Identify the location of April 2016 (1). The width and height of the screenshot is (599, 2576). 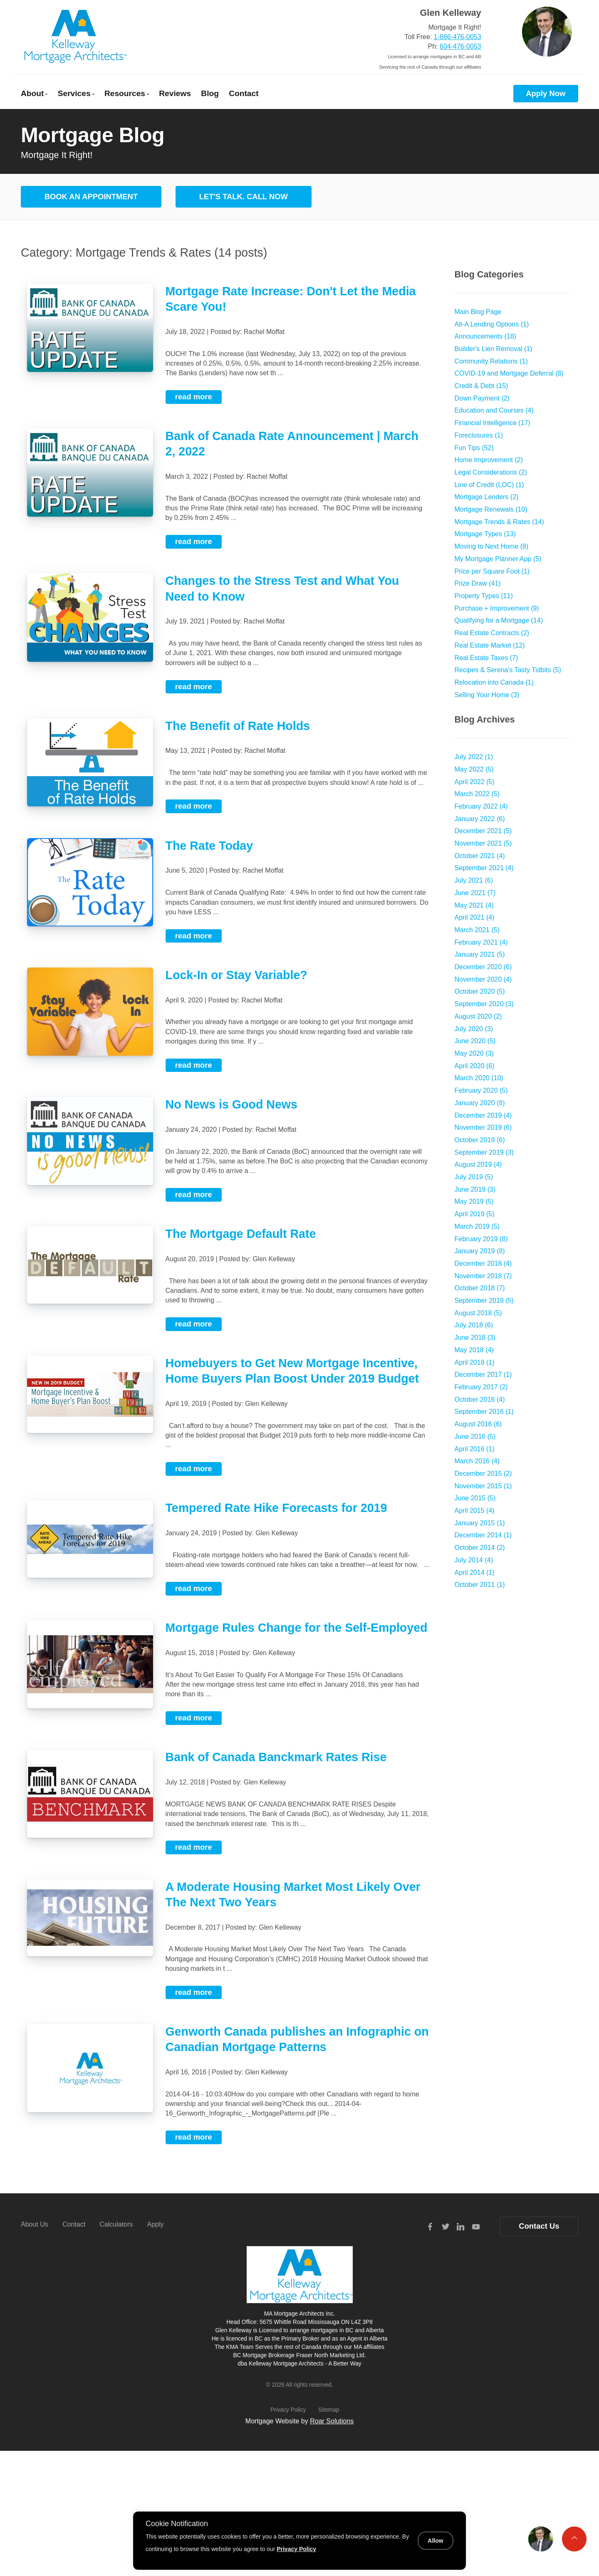
(475, 1449).